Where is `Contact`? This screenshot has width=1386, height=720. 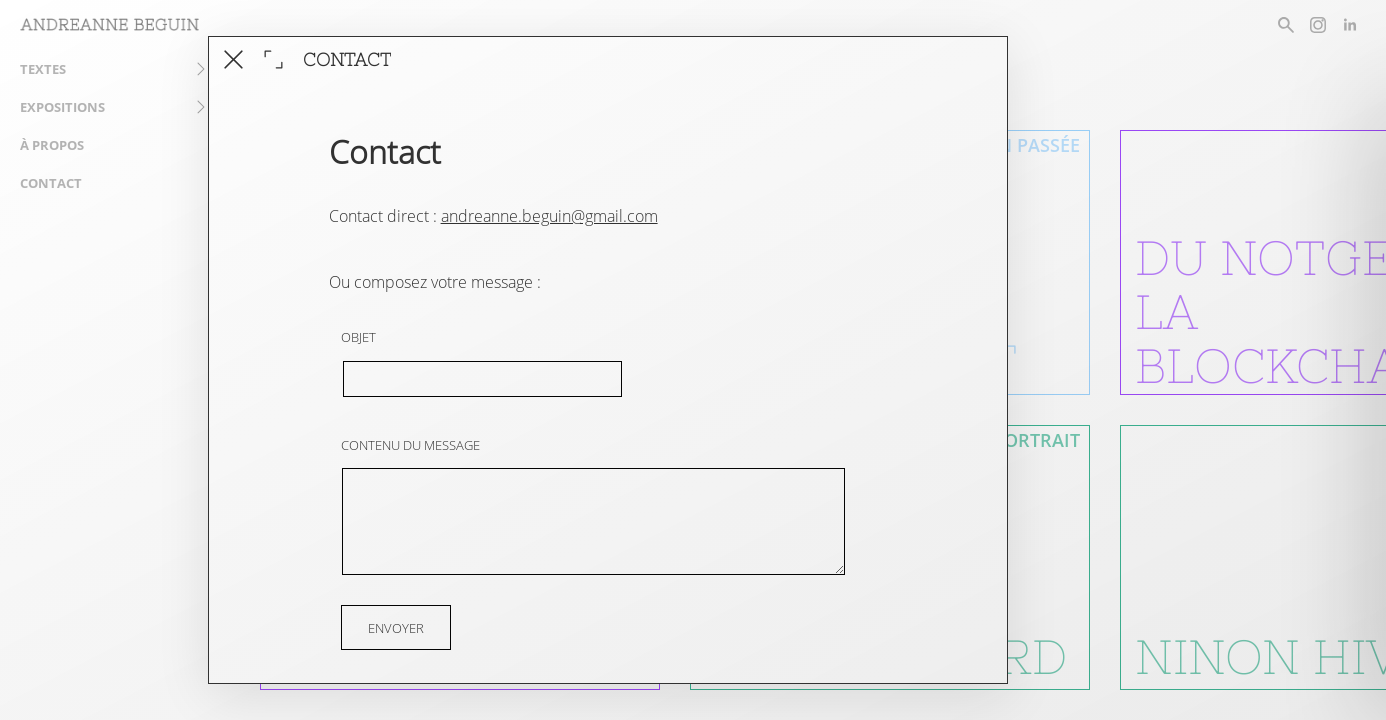 Contact is located at coordinates (51, 183).